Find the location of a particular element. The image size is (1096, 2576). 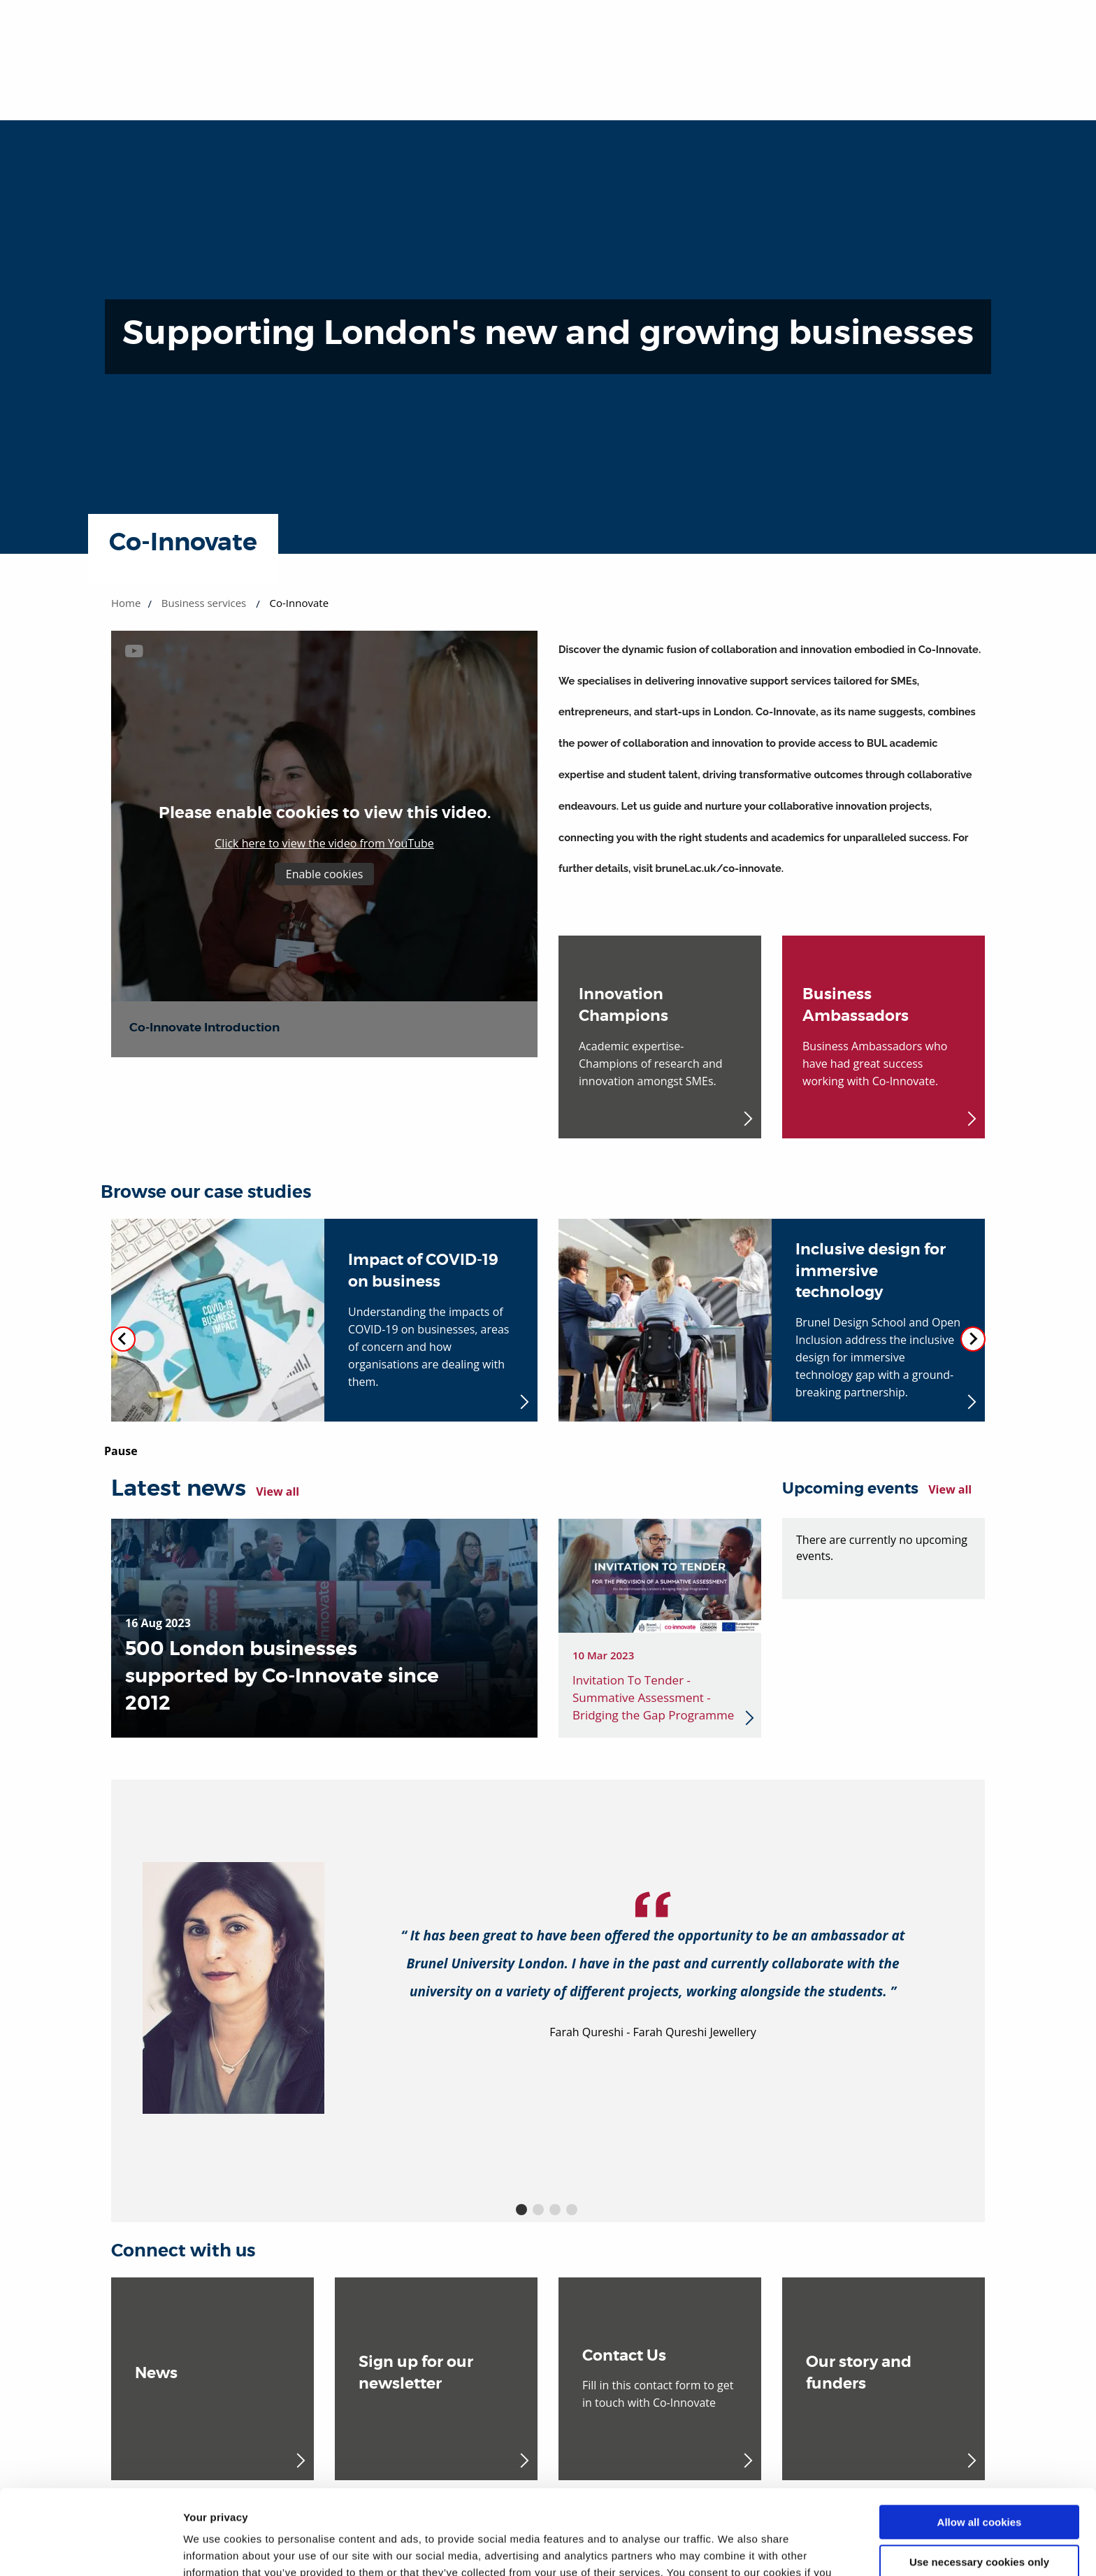

1 [button] is located at coordinates (521, 2209).